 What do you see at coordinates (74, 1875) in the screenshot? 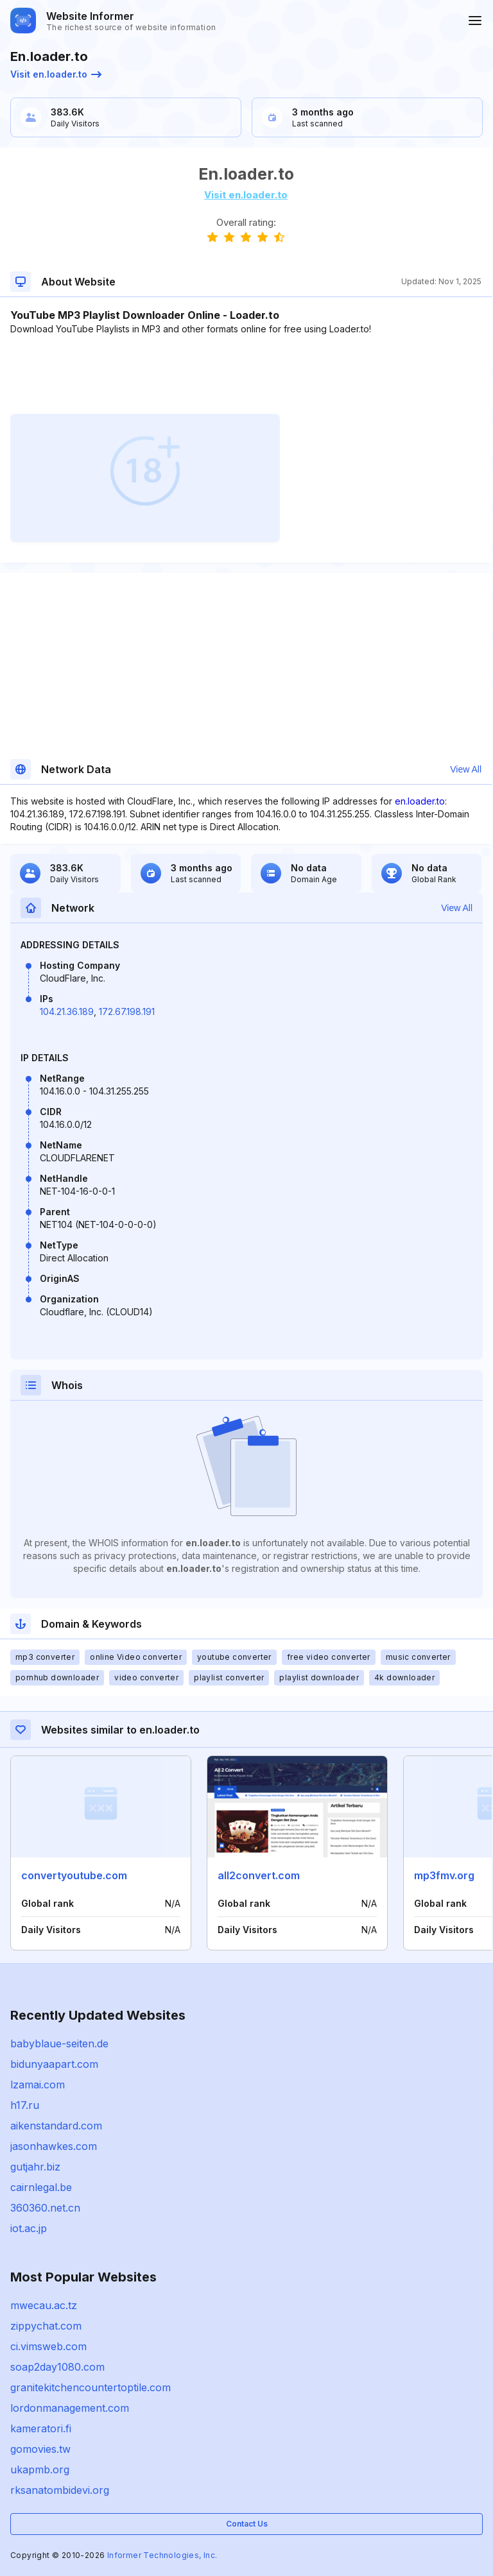
I see `convertyoutube.com` at bounding box center [74, 1875].